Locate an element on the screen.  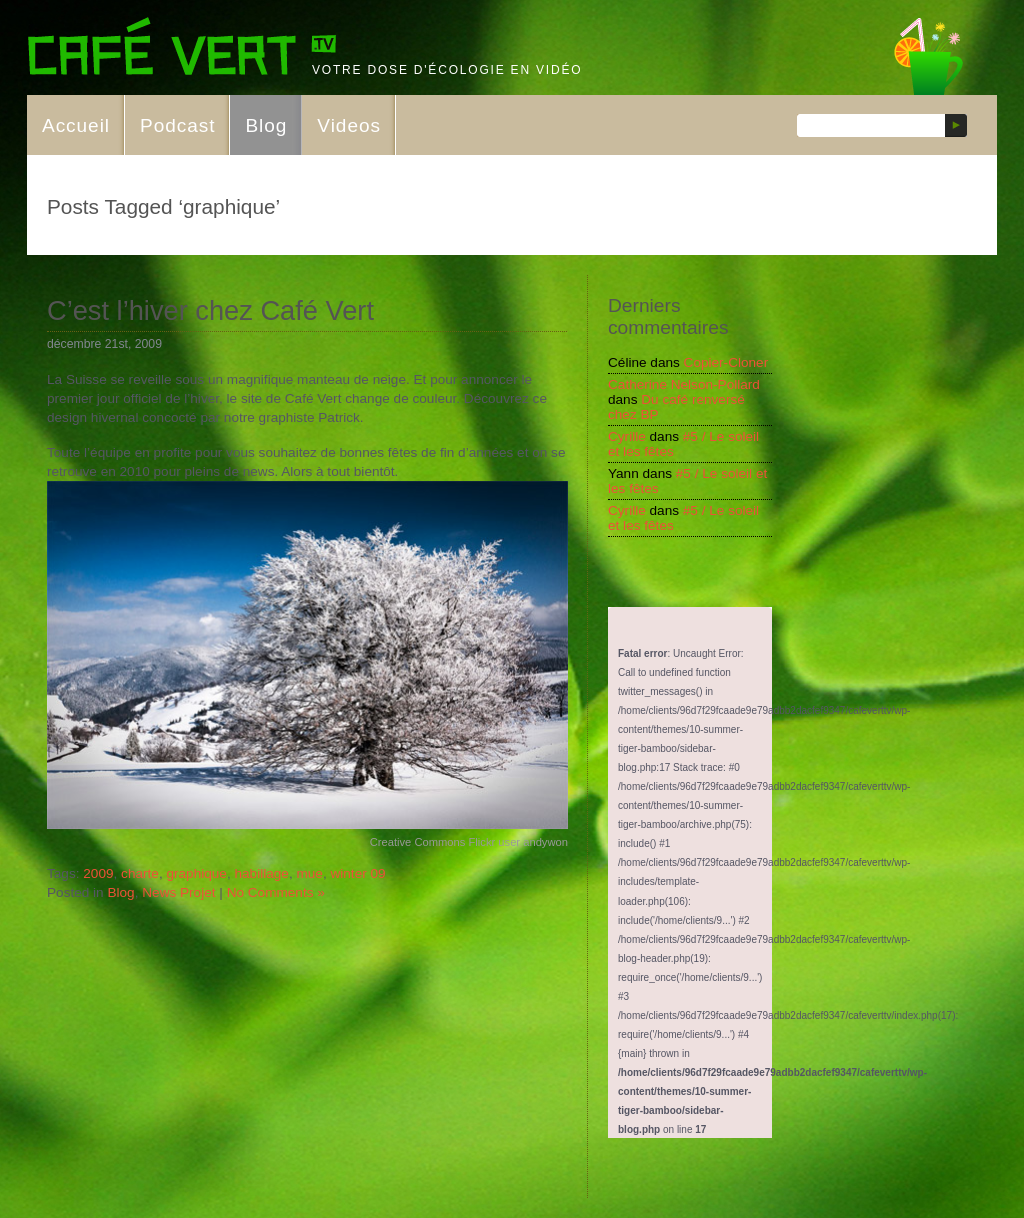
2009 is located at coordinates (98, 873).